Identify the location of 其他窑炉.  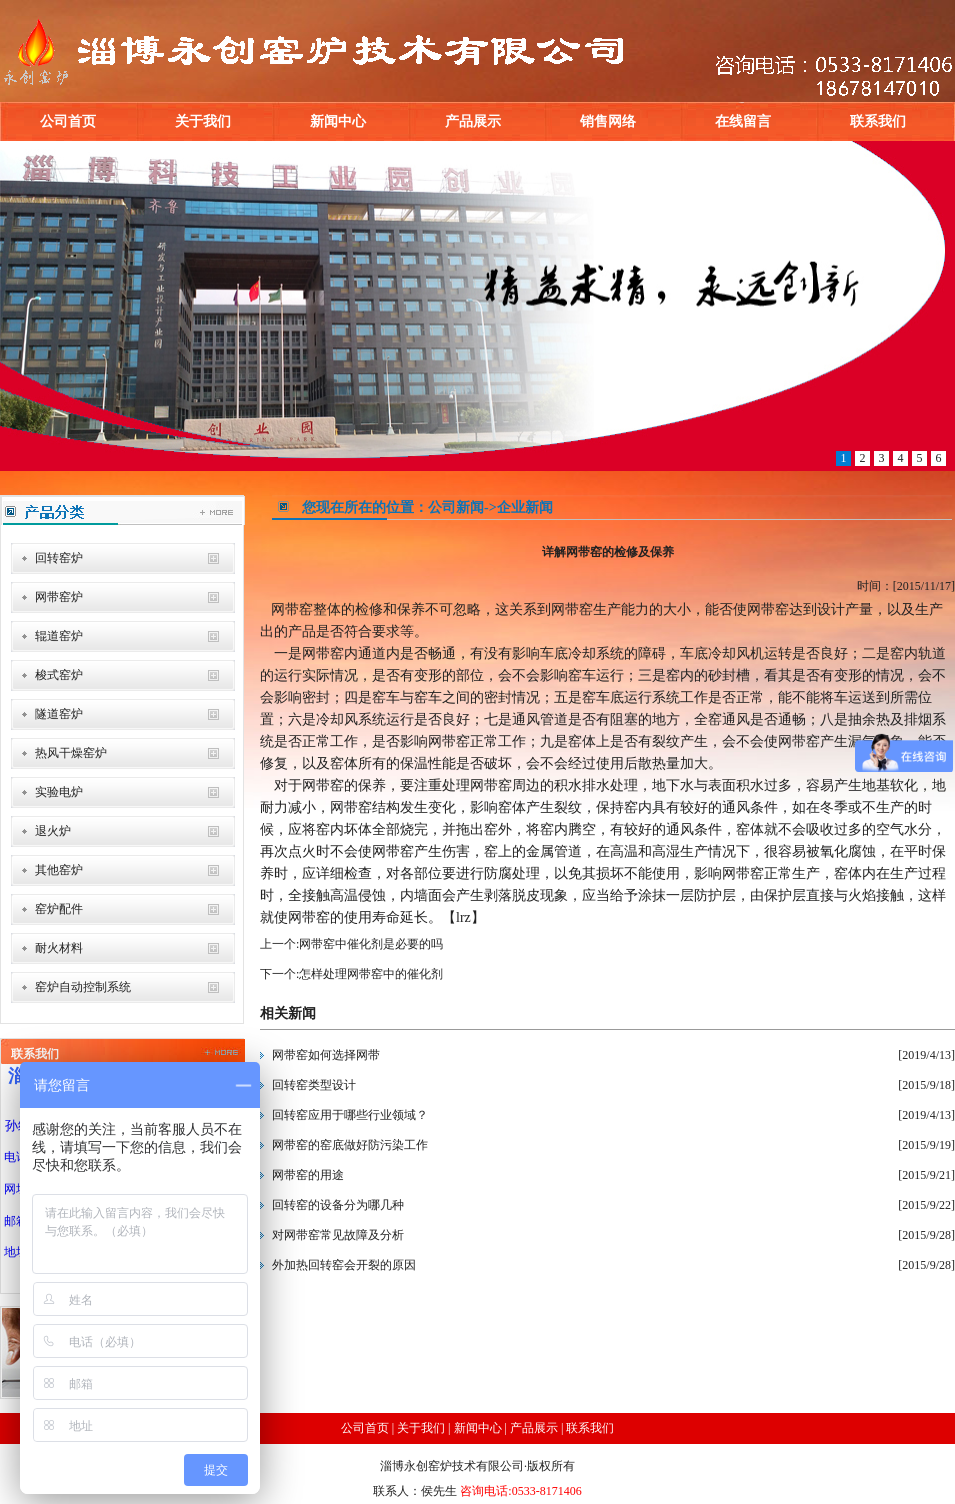
(59, 870).